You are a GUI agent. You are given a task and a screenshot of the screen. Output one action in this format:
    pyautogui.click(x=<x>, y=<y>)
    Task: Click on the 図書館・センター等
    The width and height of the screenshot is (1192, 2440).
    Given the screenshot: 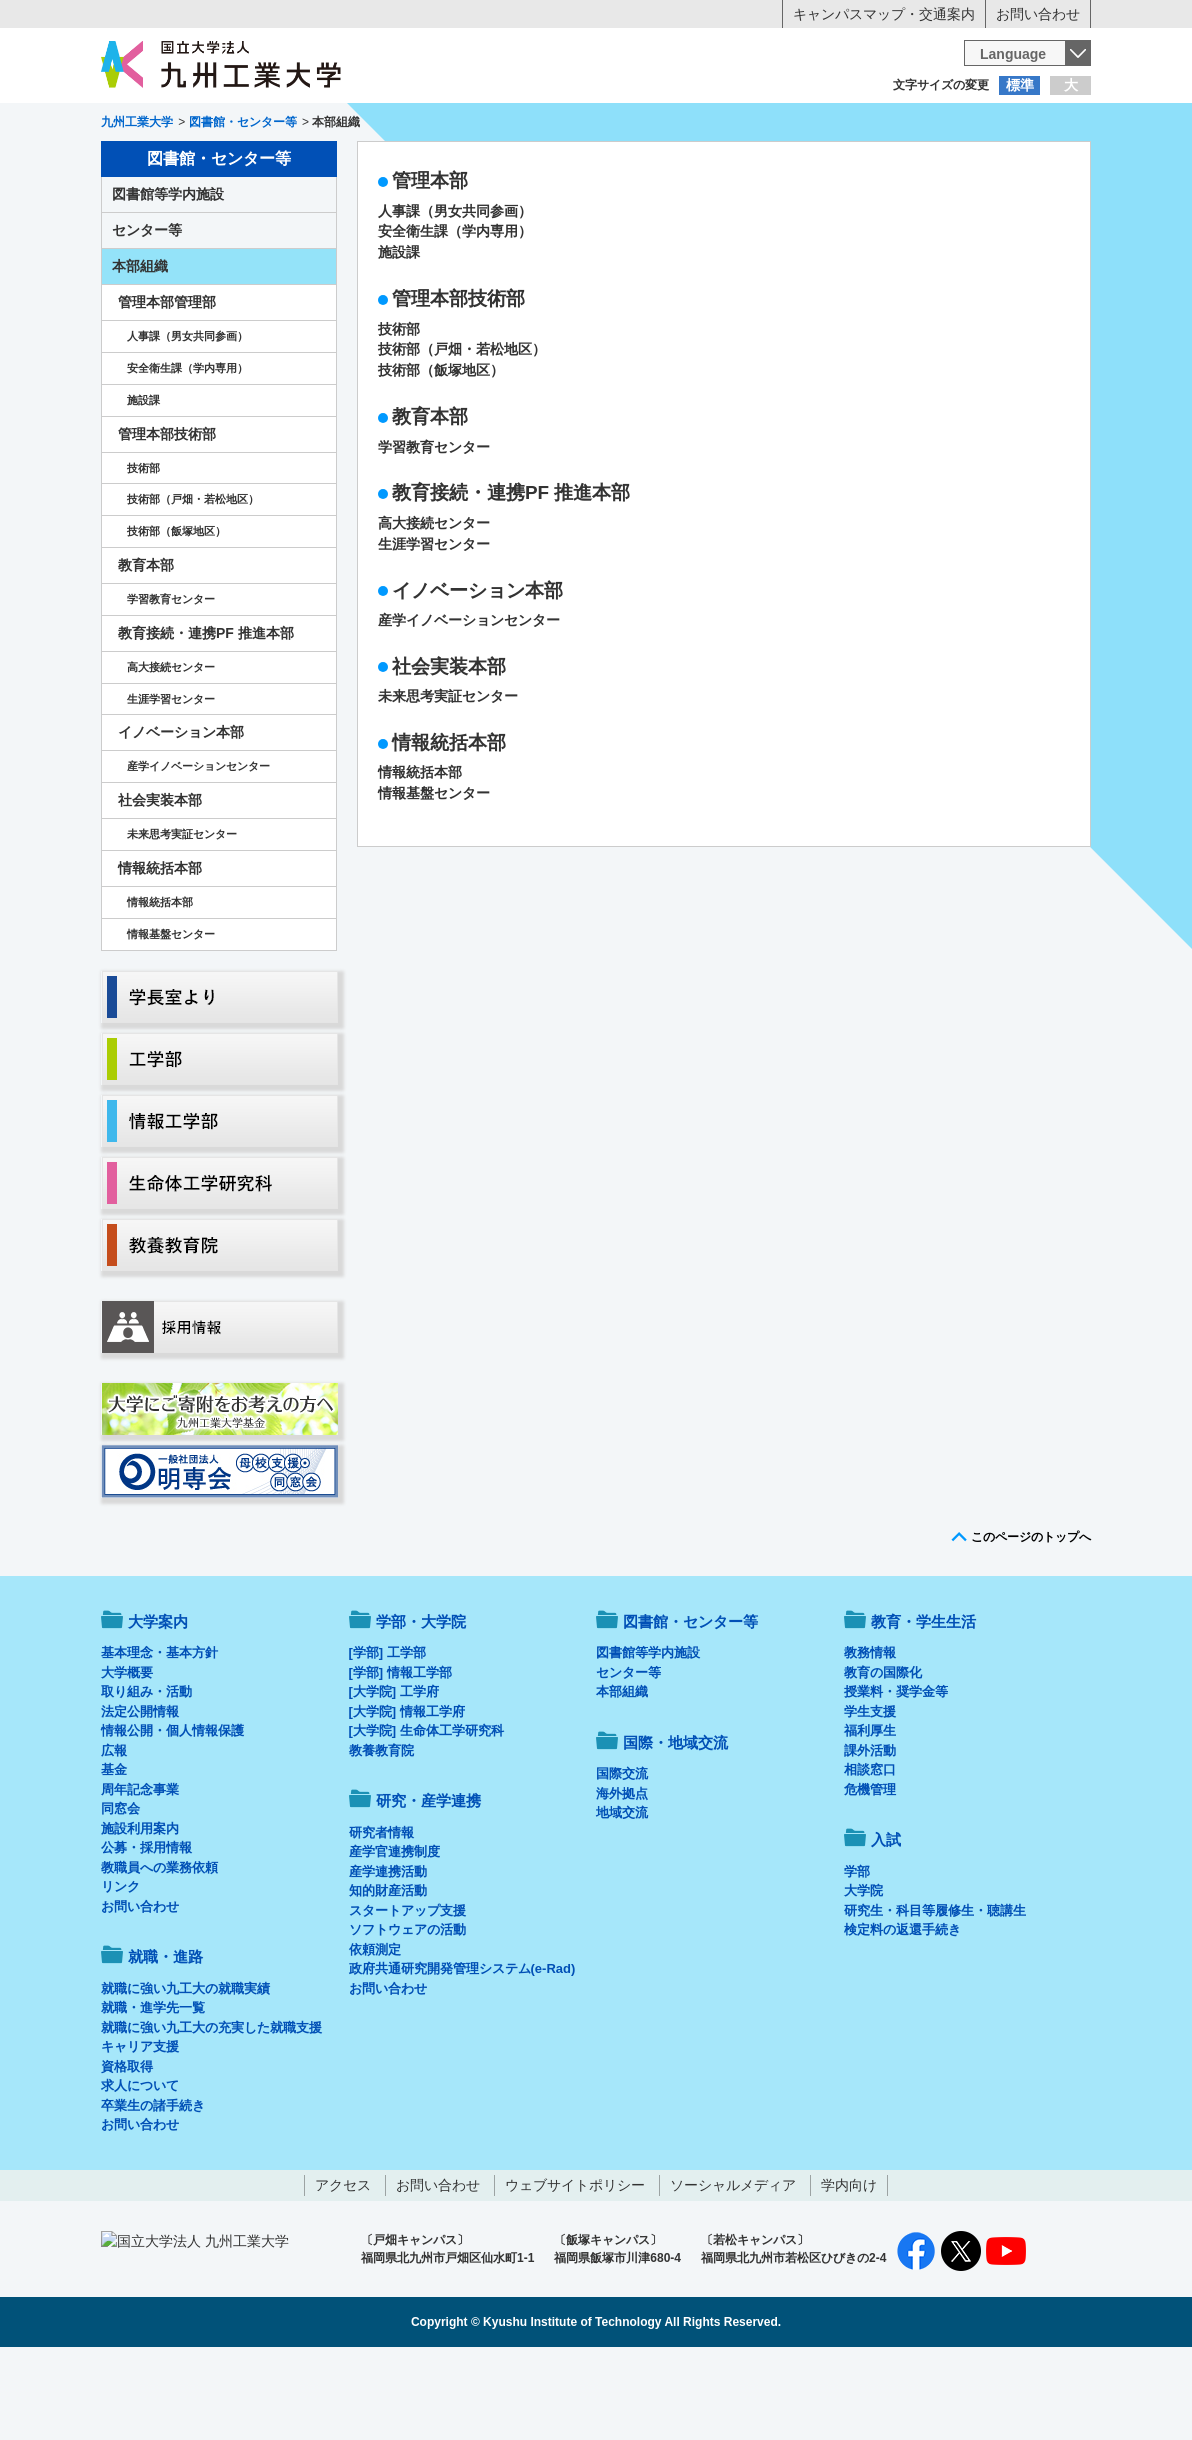 What is the action you would take?
    pyautogui.click(x=690, y=1704)
    